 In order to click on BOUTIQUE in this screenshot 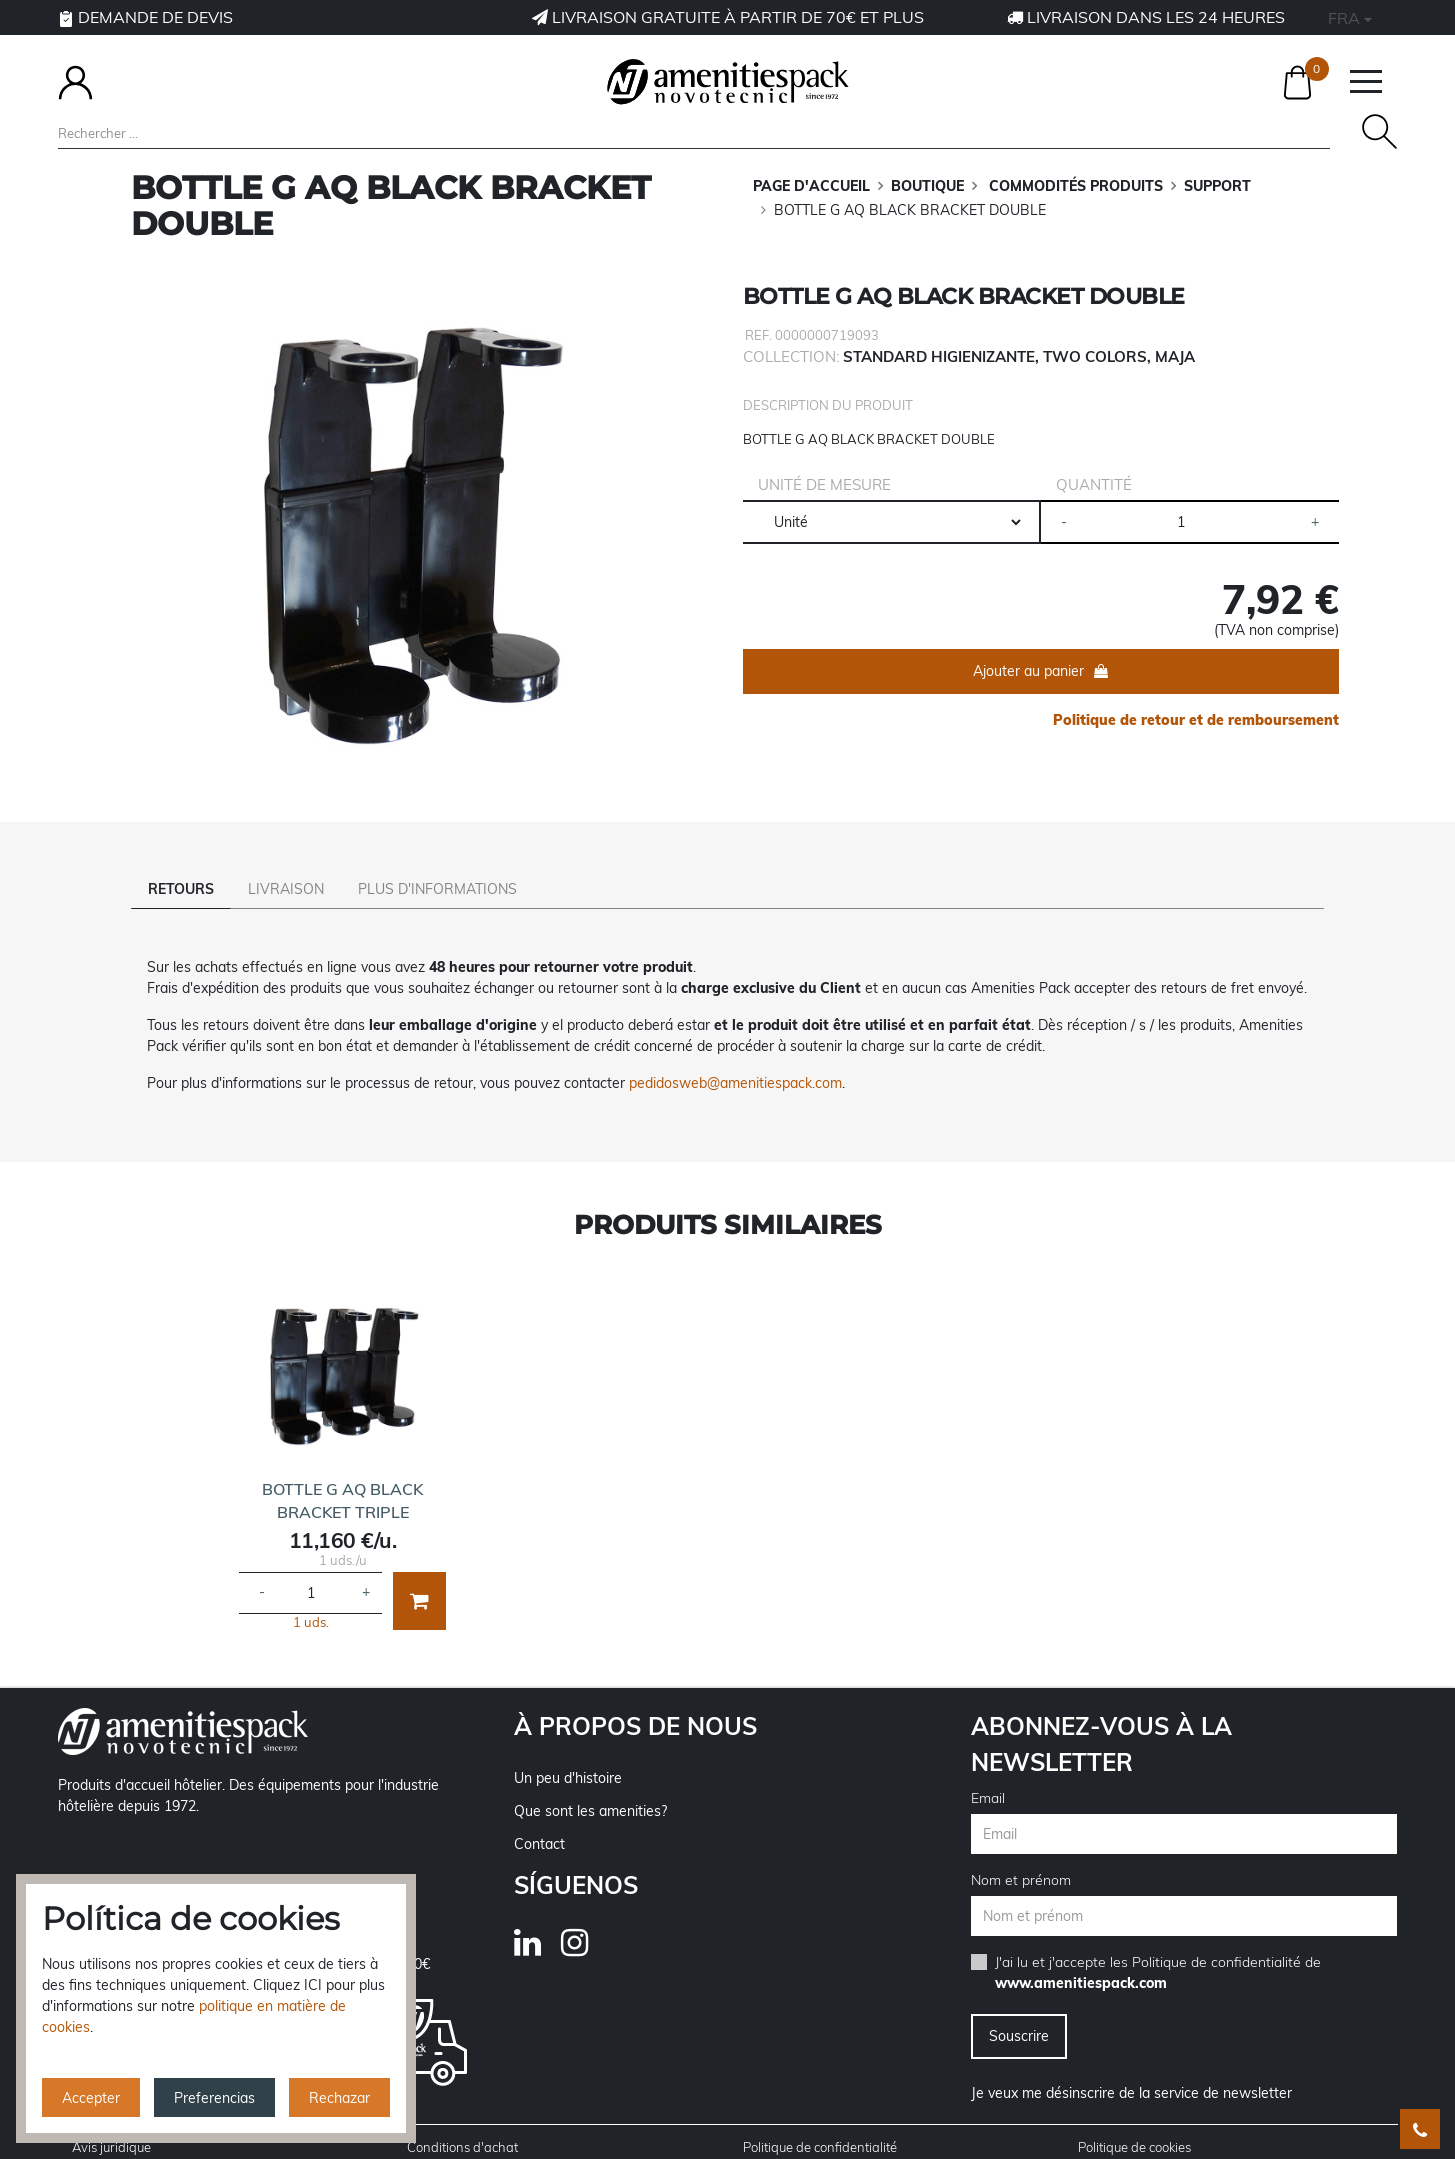, I will do `click(927, 186)`.